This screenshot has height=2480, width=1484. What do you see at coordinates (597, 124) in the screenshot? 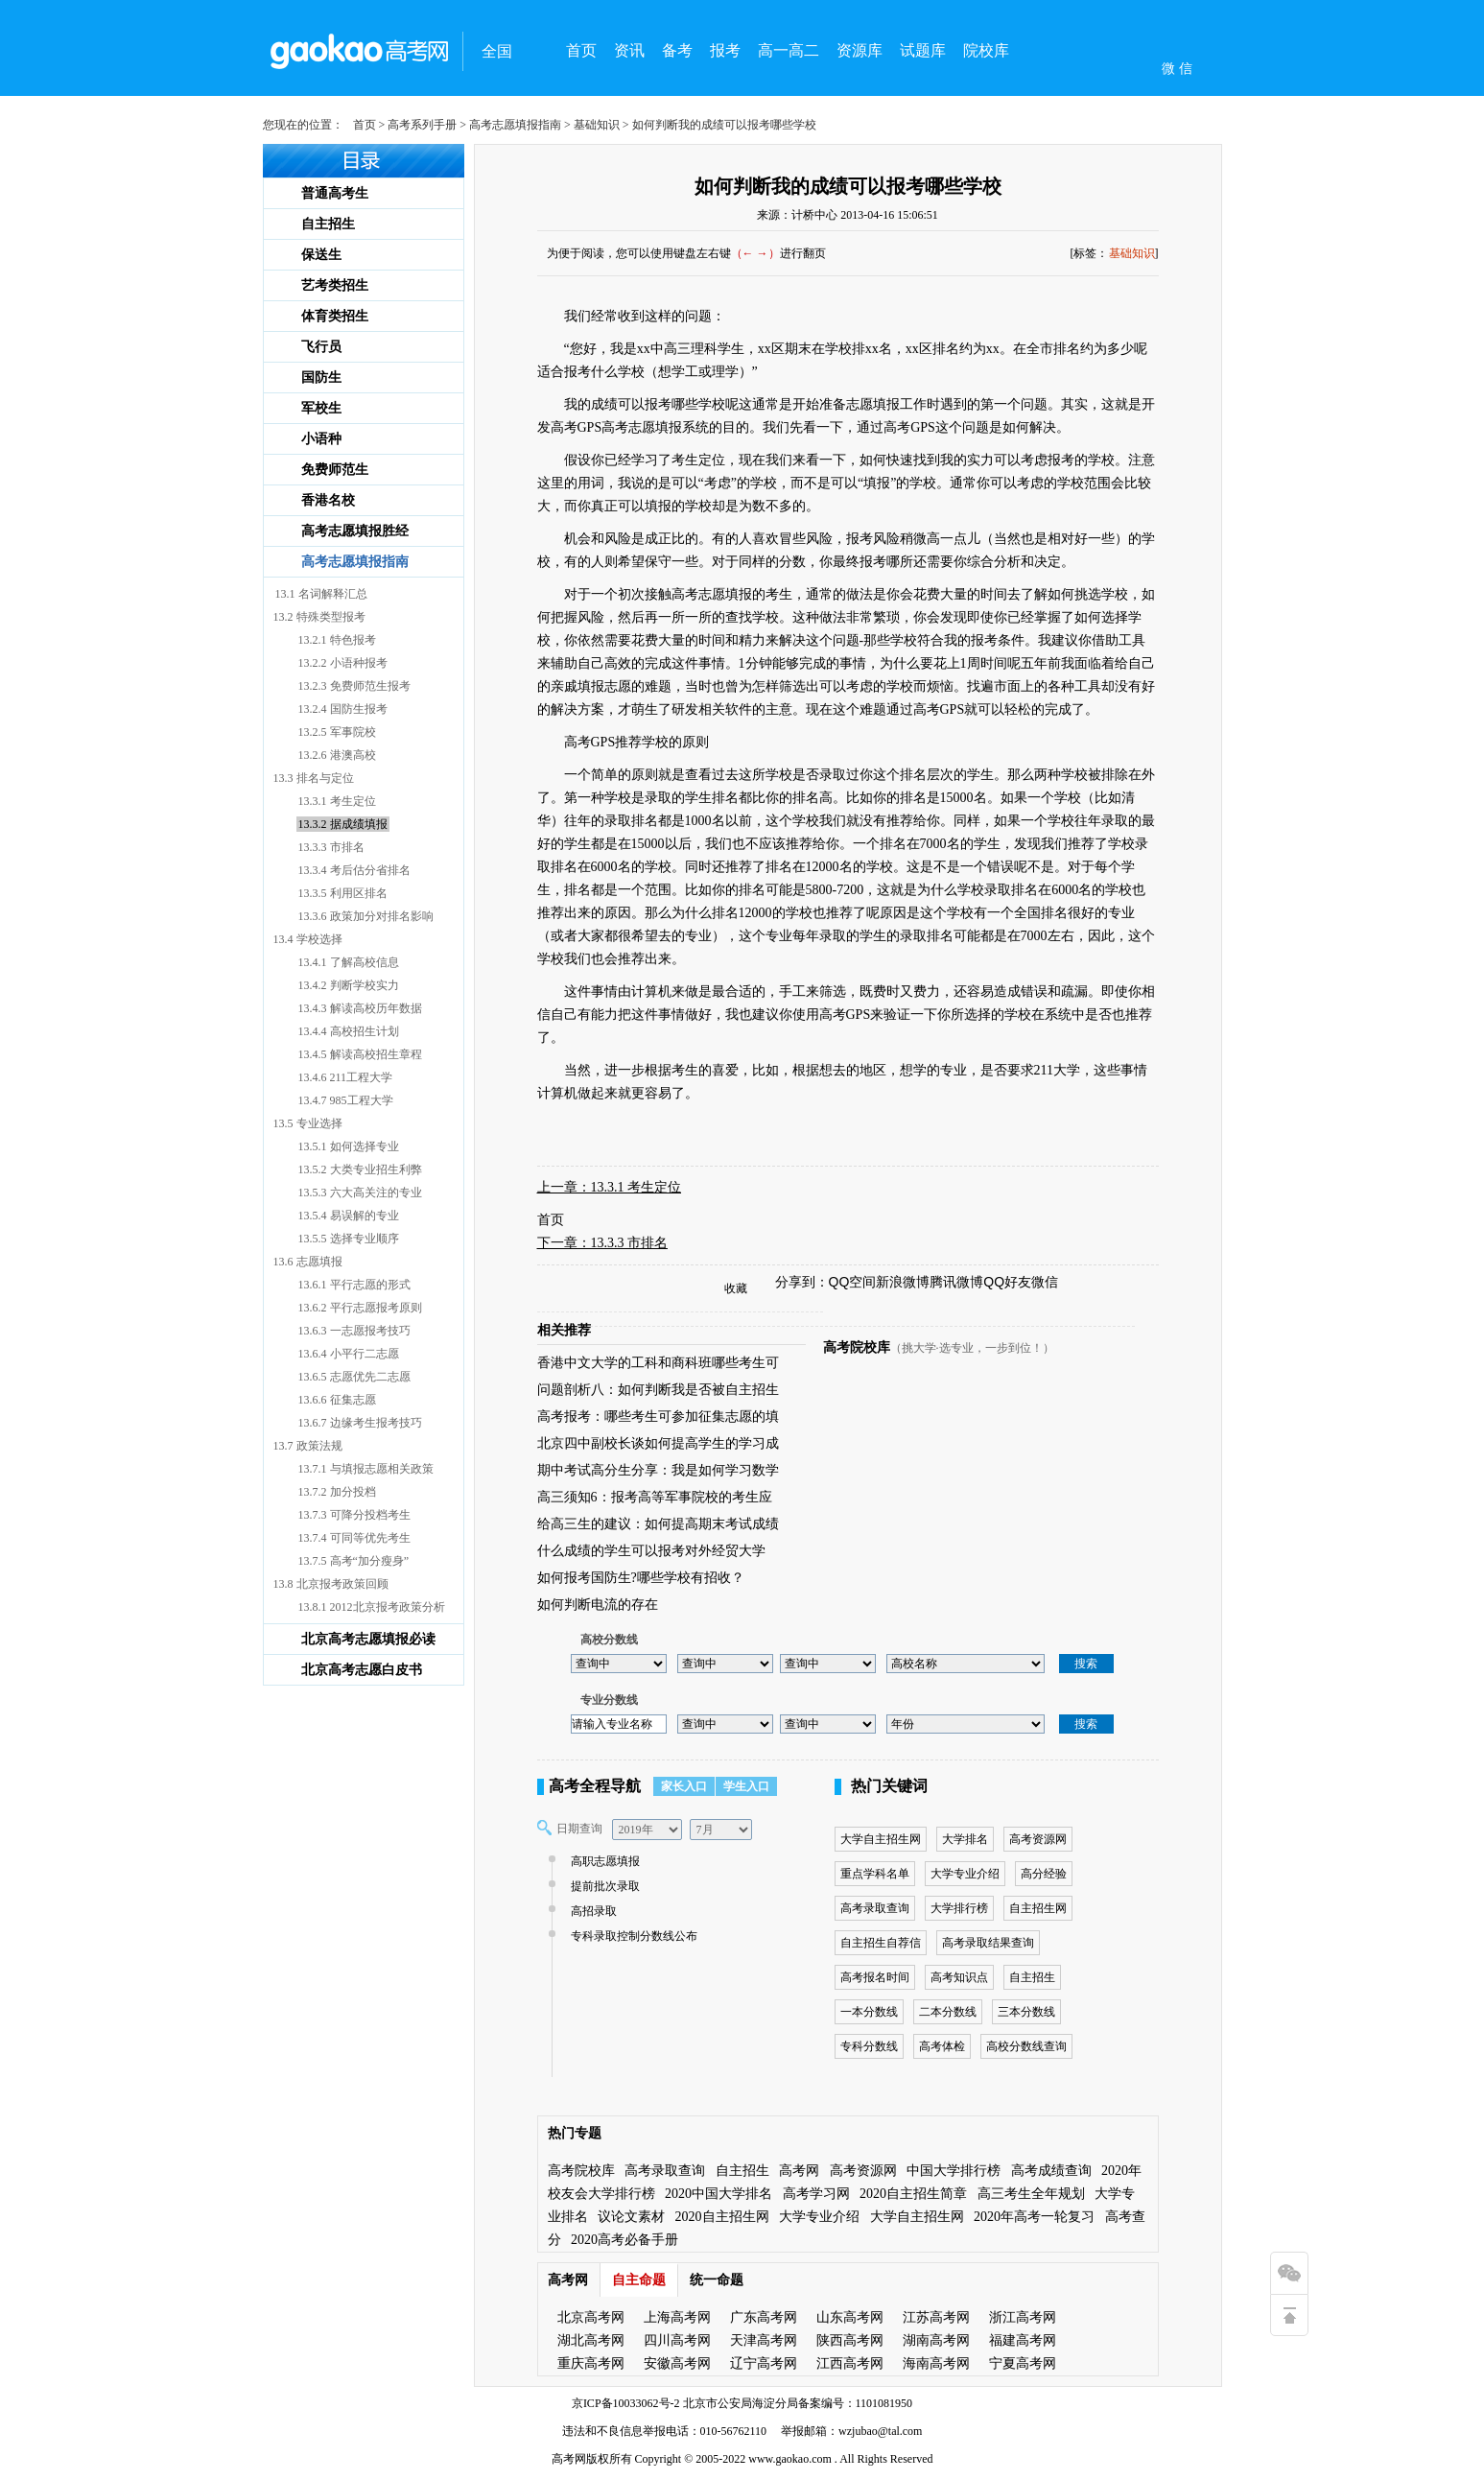
I see `基础知识` at bounding box center [597, 124].